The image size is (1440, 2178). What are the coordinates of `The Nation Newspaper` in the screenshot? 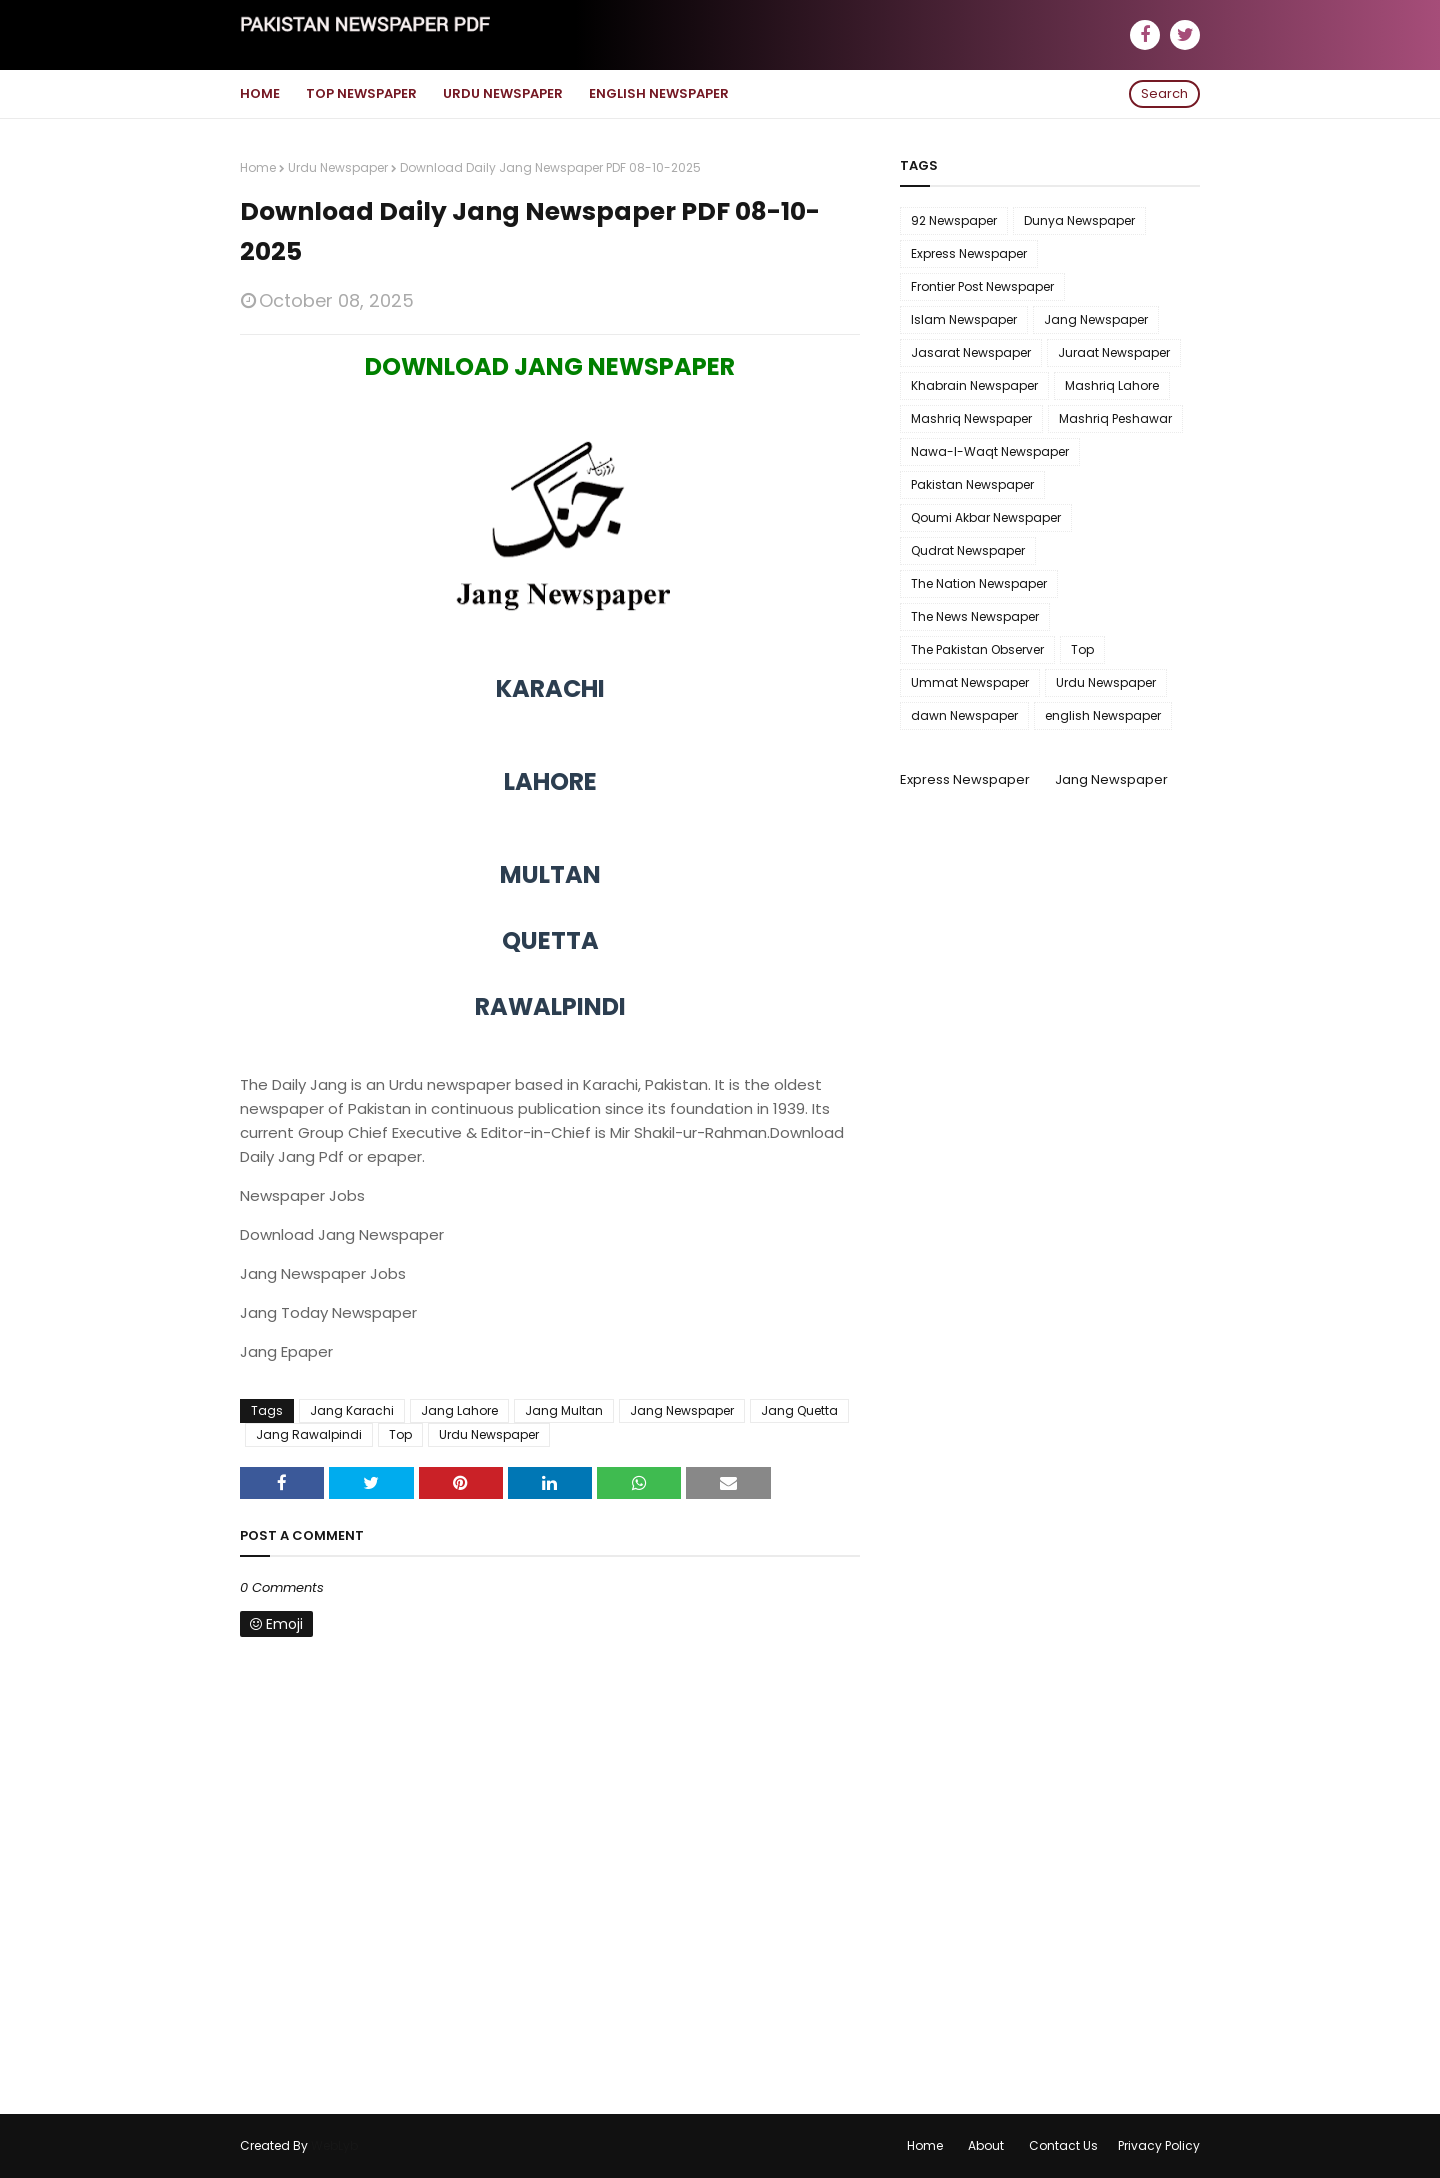 It's located at (979, 583).